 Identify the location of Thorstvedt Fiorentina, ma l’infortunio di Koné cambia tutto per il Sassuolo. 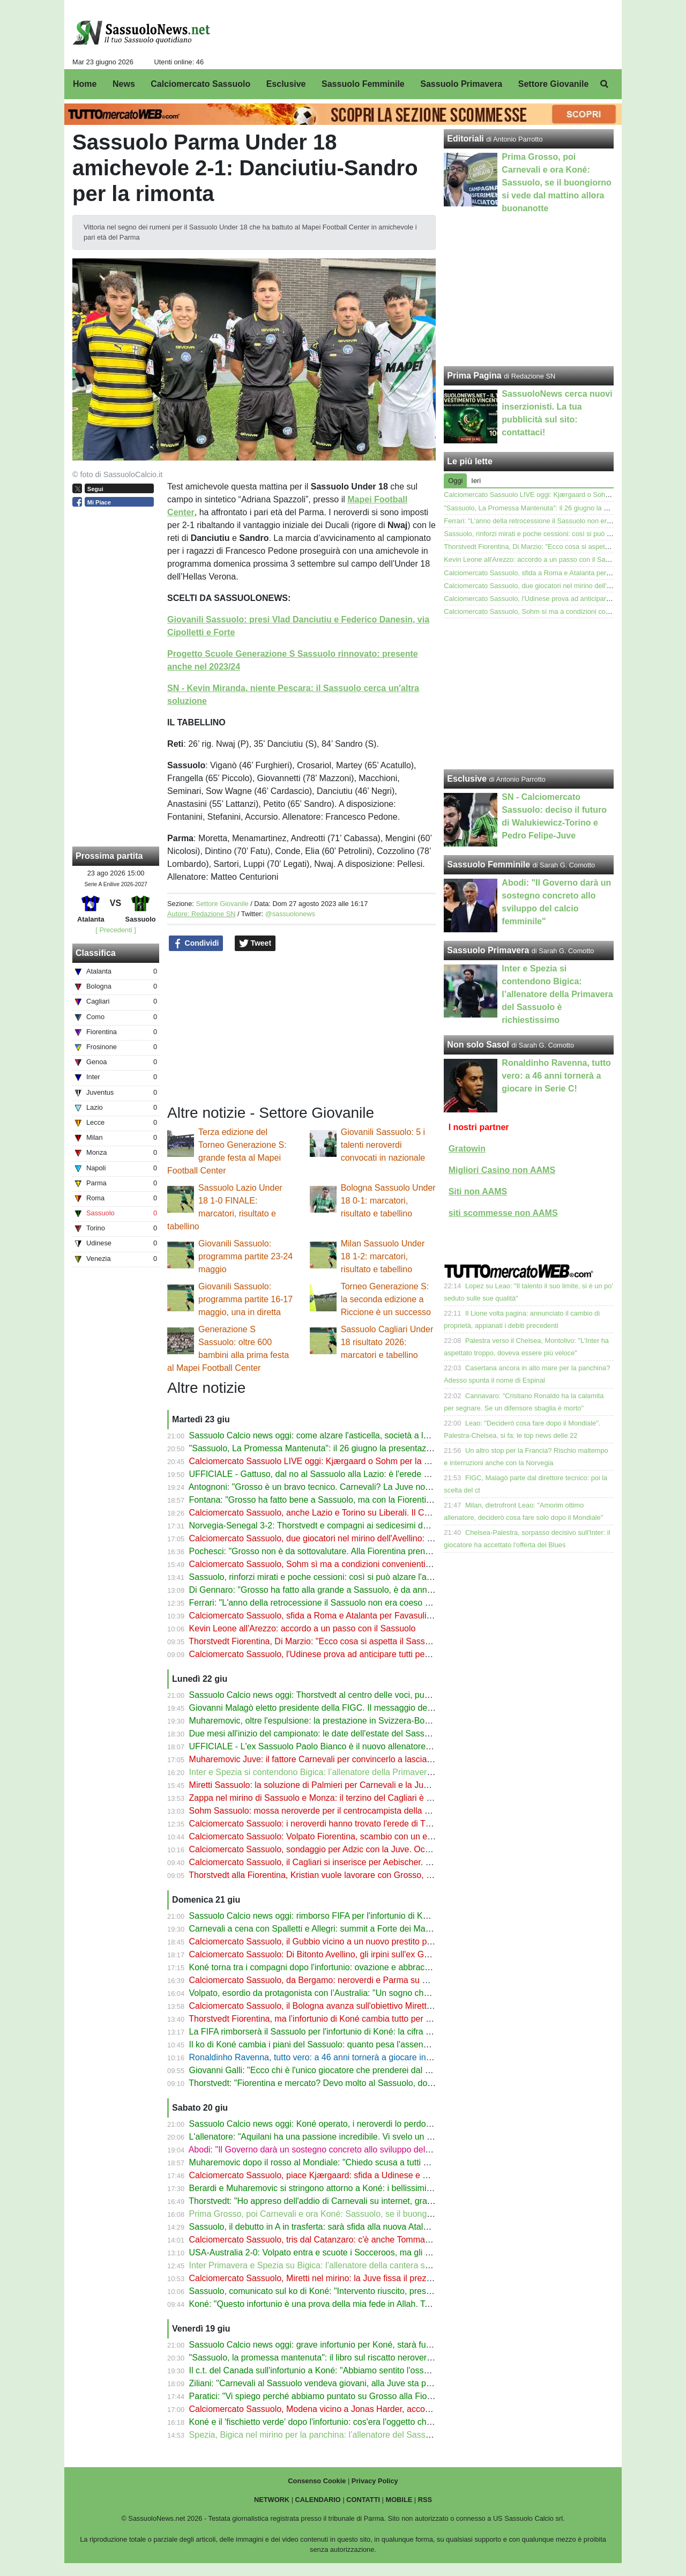
(328, 2018).